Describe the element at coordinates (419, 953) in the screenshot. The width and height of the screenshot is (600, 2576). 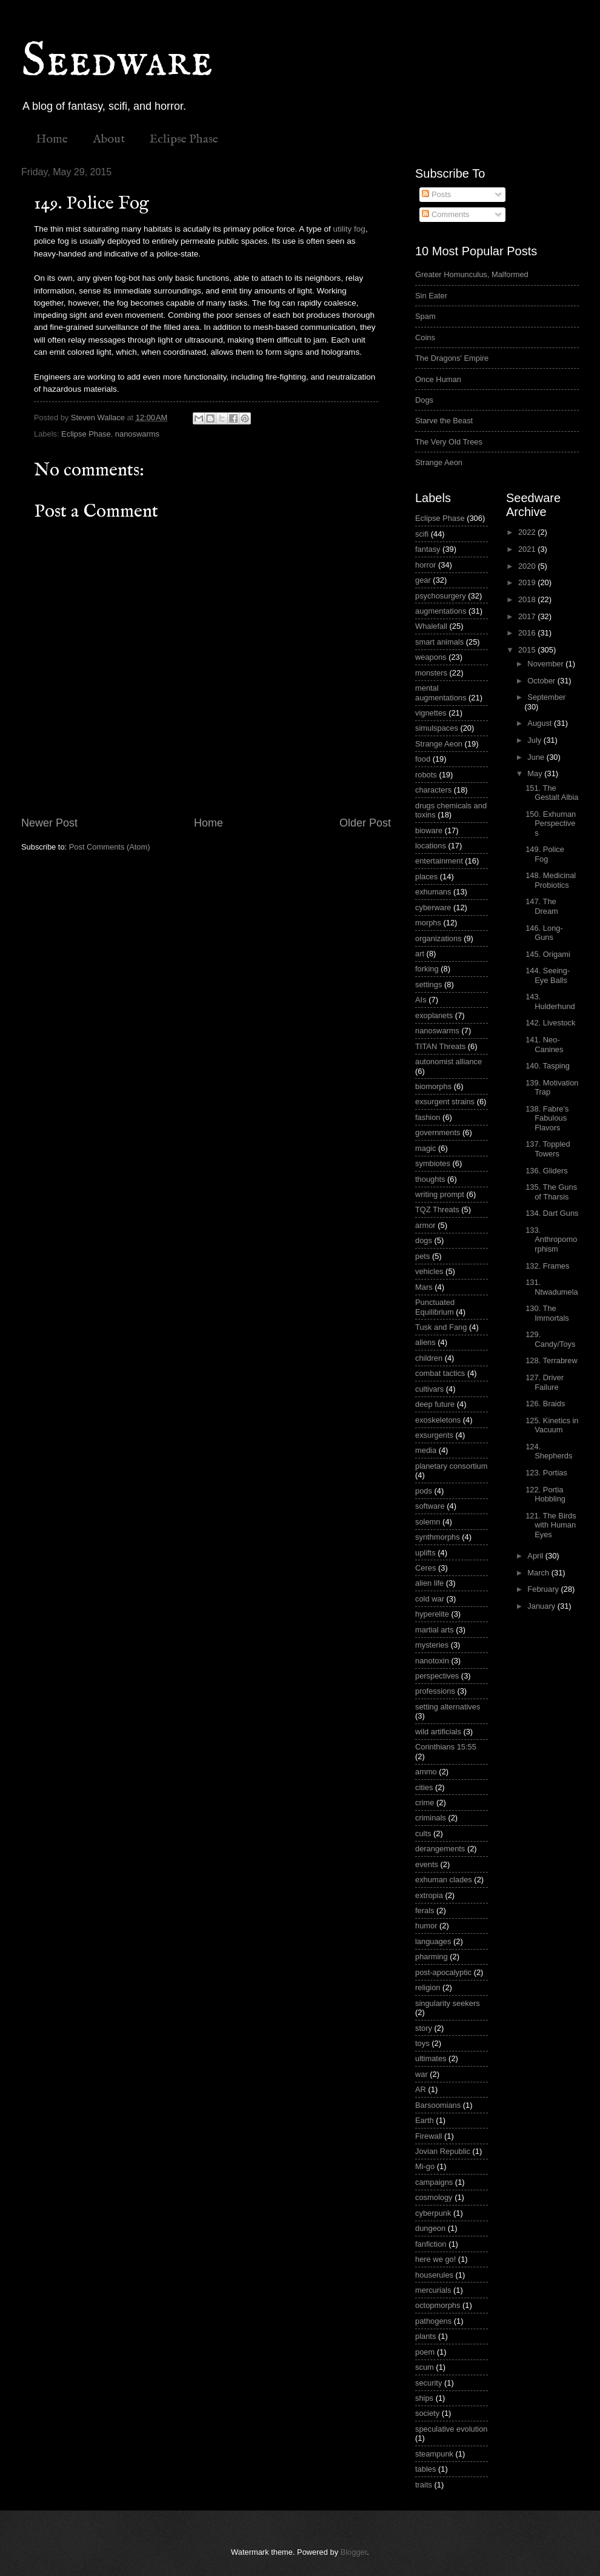
I see `art` at that location.